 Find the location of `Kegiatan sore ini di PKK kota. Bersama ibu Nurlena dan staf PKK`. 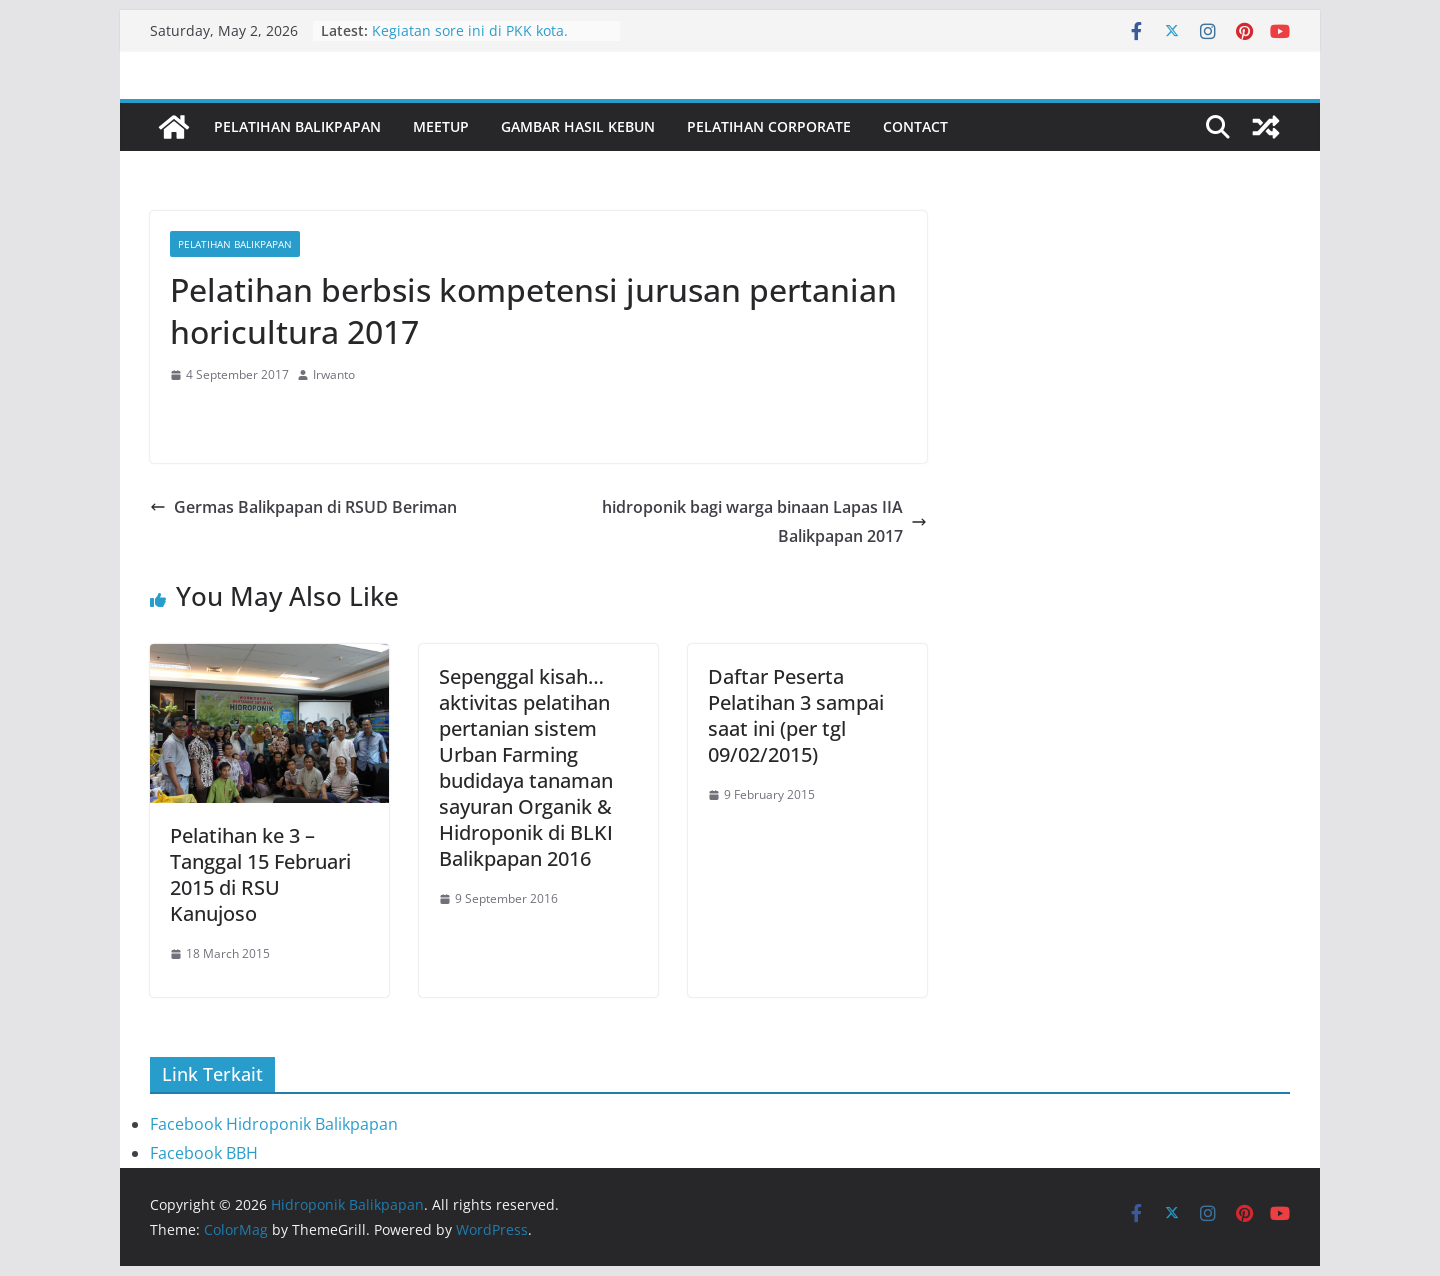

Kegiatan sore ini di PKK kota. Bersama ibu Nurlena dan staf PKK is located at coordinates (488, 40).